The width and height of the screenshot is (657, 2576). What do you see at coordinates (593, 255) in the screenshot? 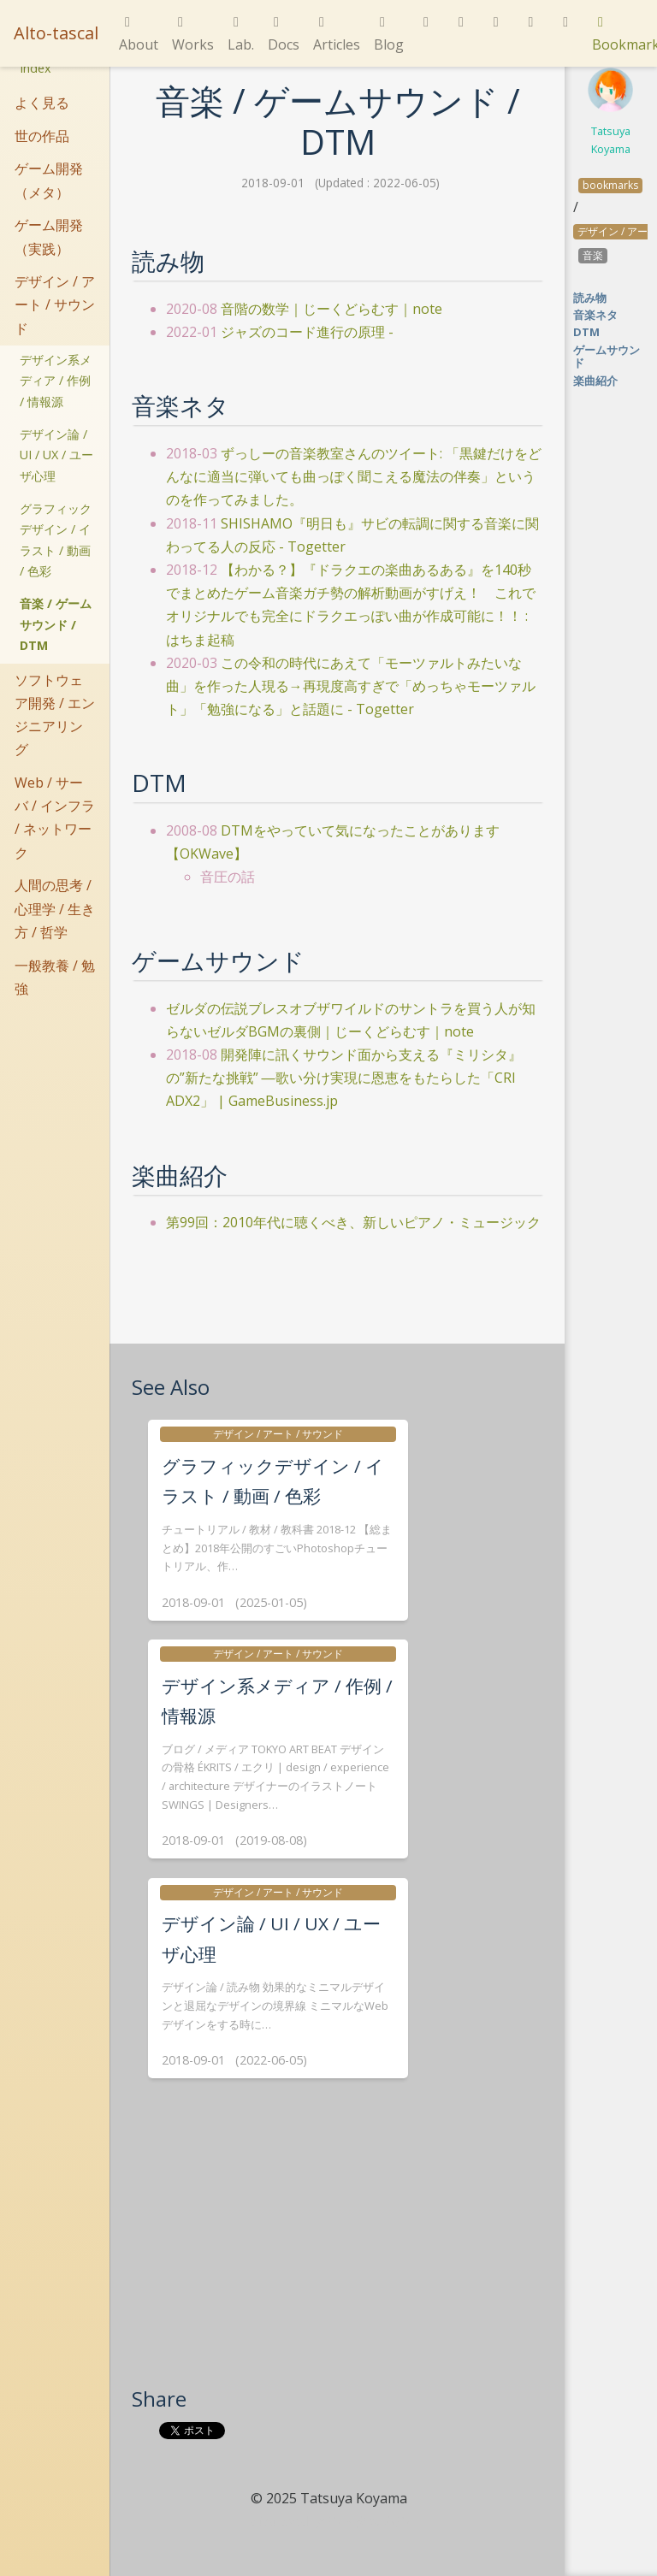
I see `音楽` at bounding box center [593, 255].